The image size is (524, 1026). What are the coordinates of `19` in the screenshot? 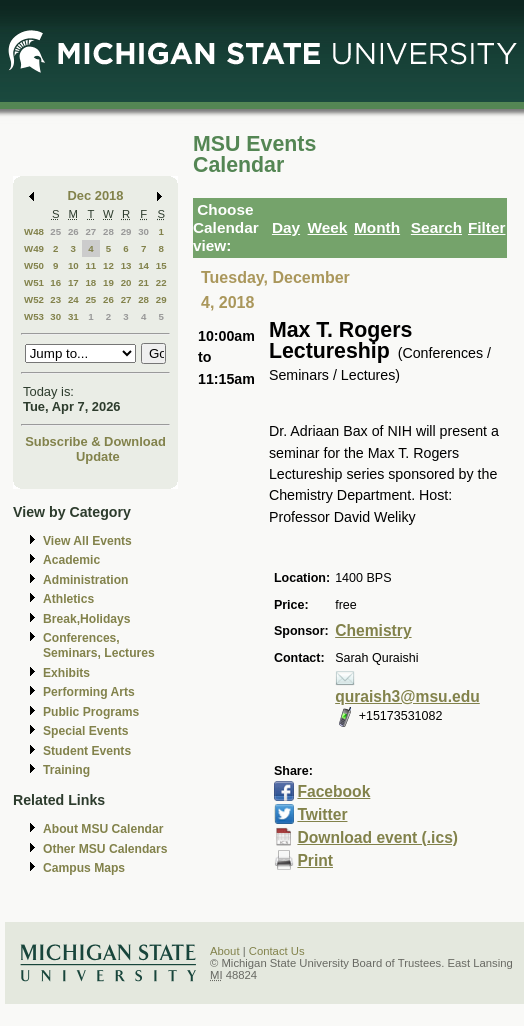 It's located at (108, 282).